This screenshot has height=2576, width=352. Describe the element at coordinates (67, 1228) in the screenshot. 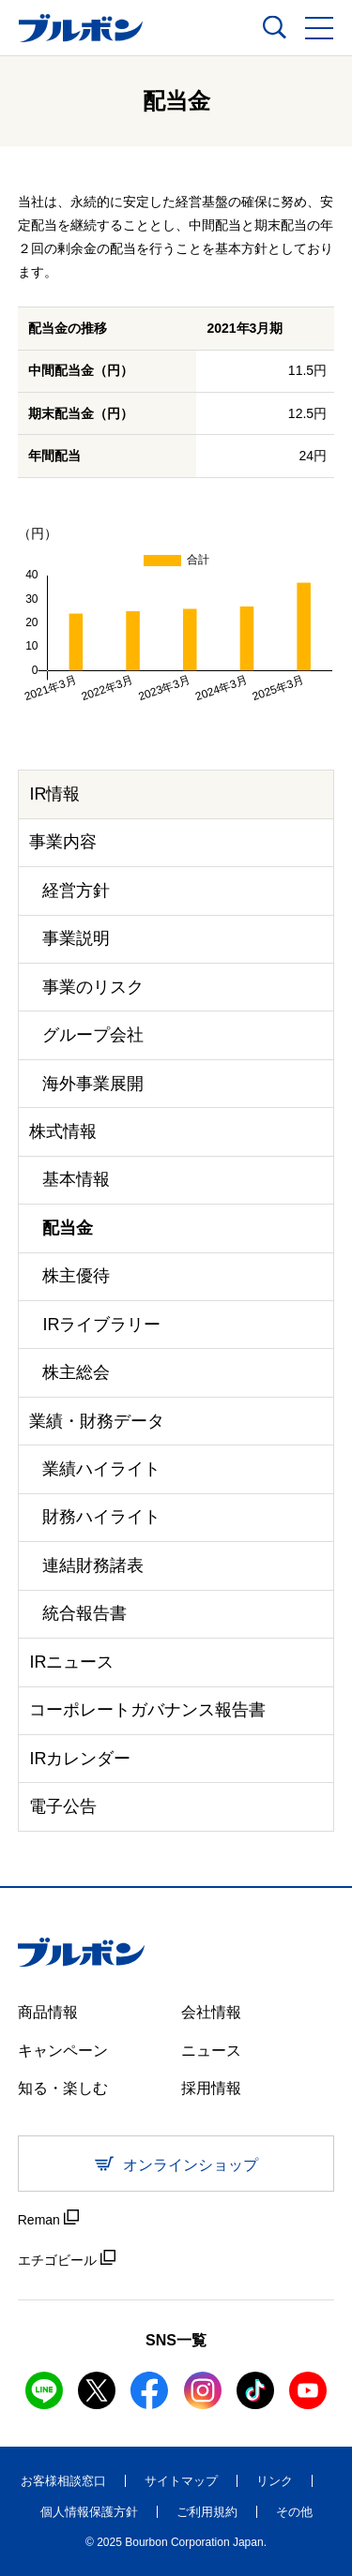

I see `配当金` at that location.